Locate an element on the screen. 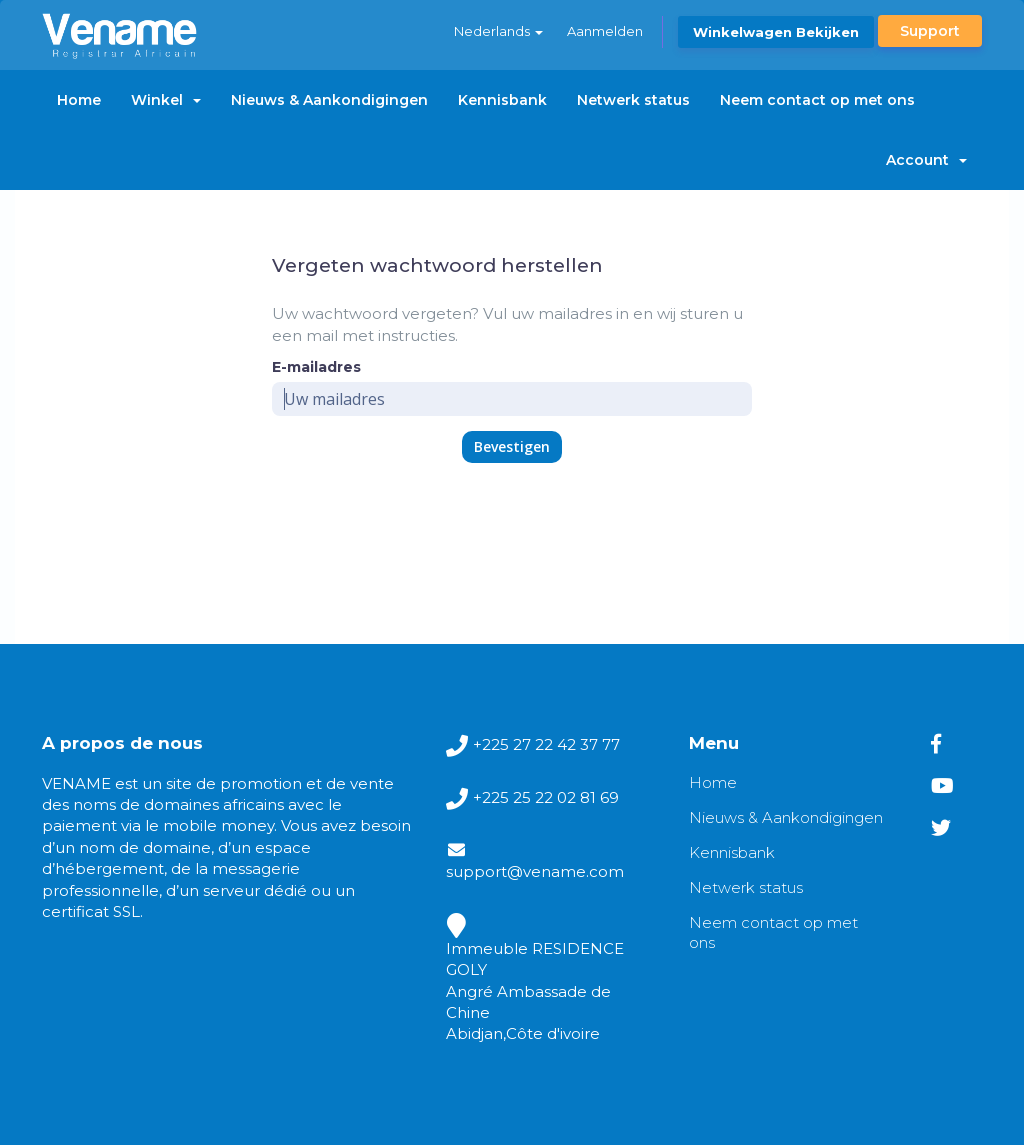 The image size is (1024, 1145). +225 25 22 02 81 69 is located at coordinates (546, 797).